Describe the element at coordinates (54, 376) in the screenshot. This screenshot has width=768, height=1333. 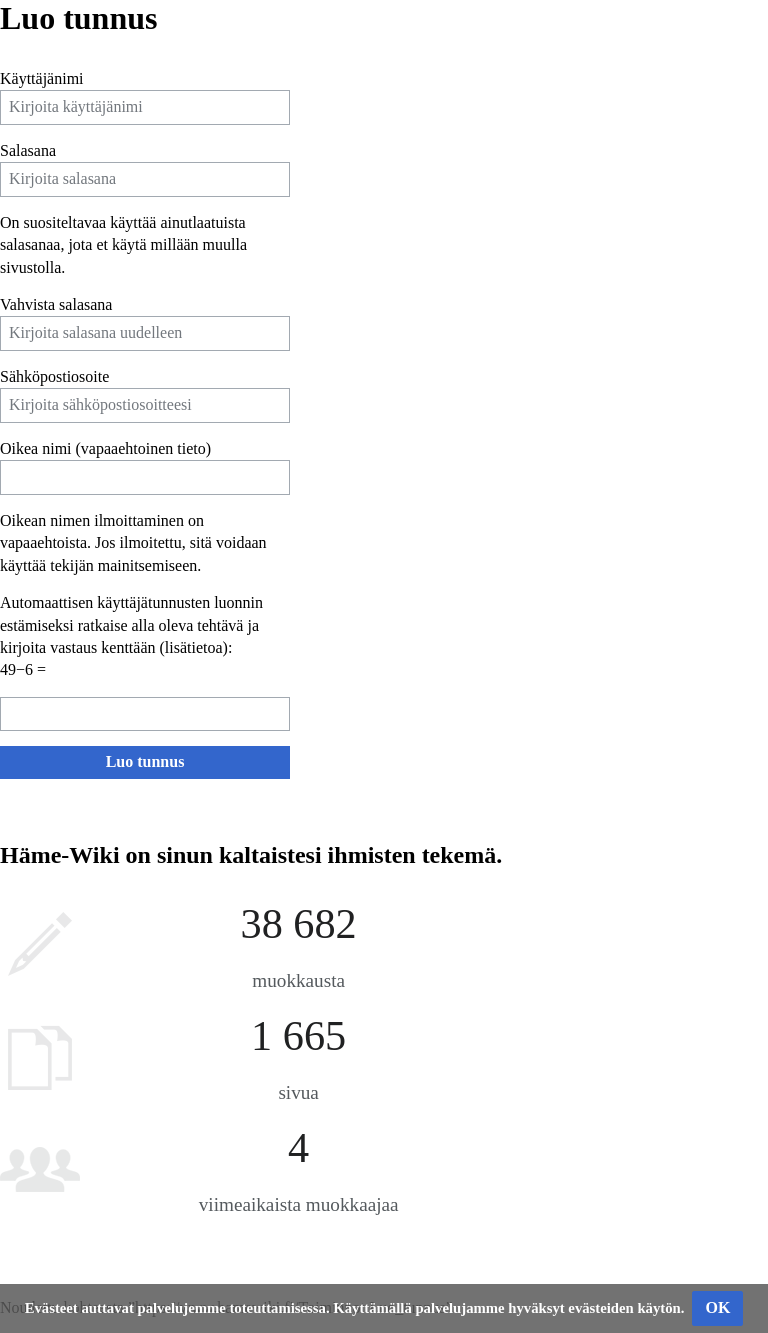
I see `Sähköpostiosoite` at that location.